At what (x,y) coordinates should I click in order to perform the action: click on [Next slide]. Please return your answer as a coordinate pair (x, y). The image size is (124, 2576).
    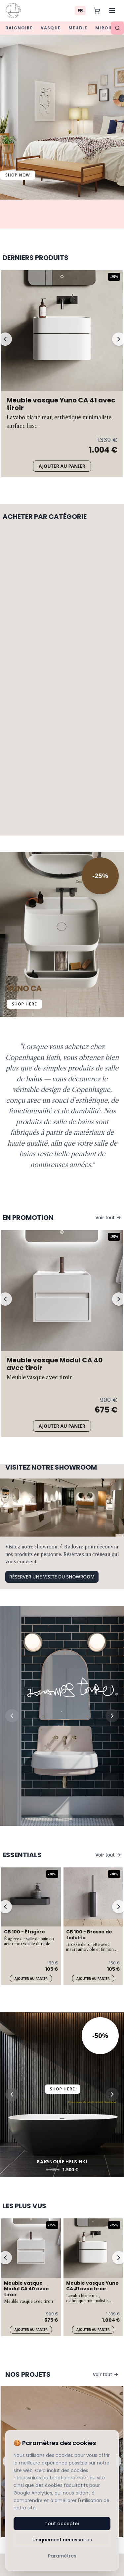
    Looking at the image, I should click on (112, 1508).